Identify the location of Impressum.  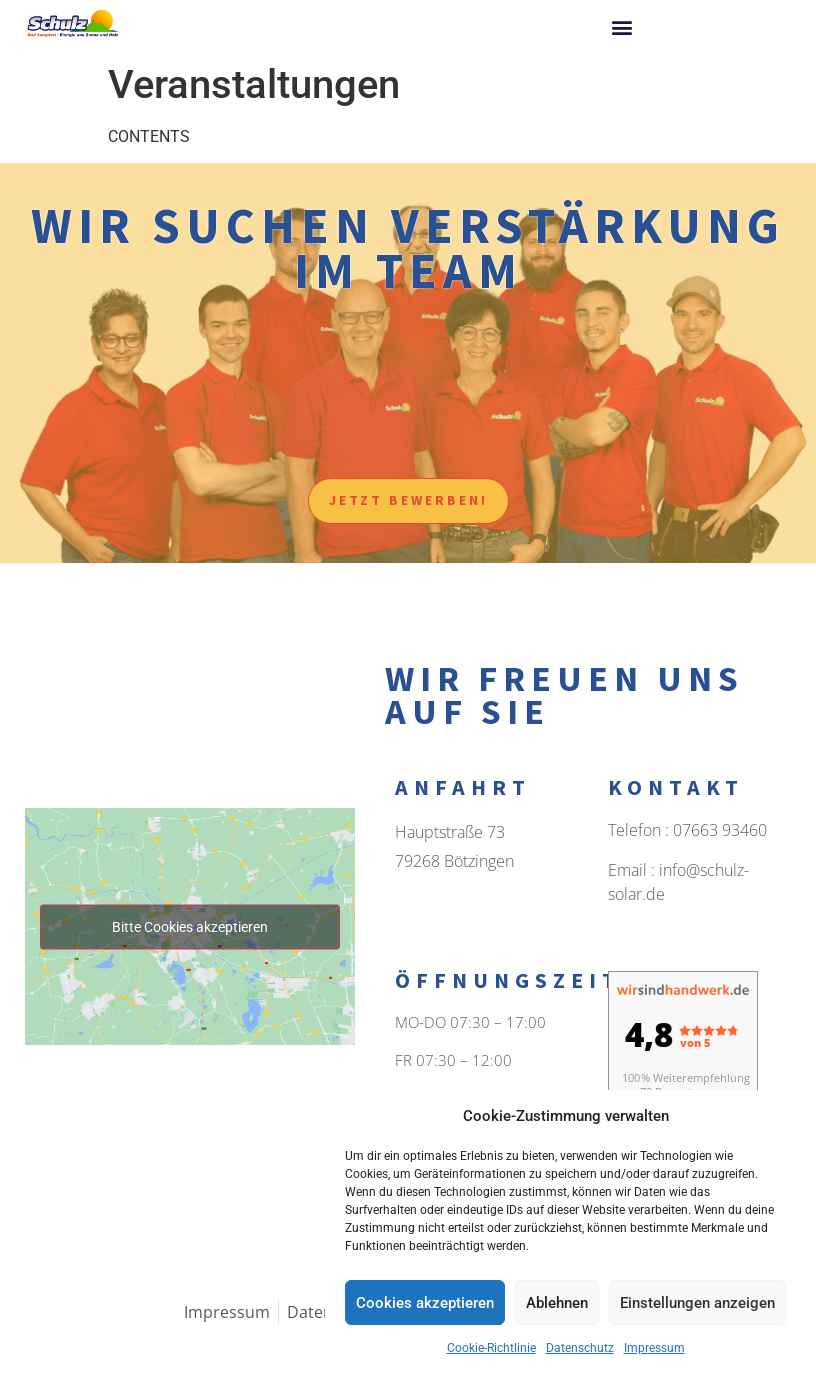
(654, 1348).